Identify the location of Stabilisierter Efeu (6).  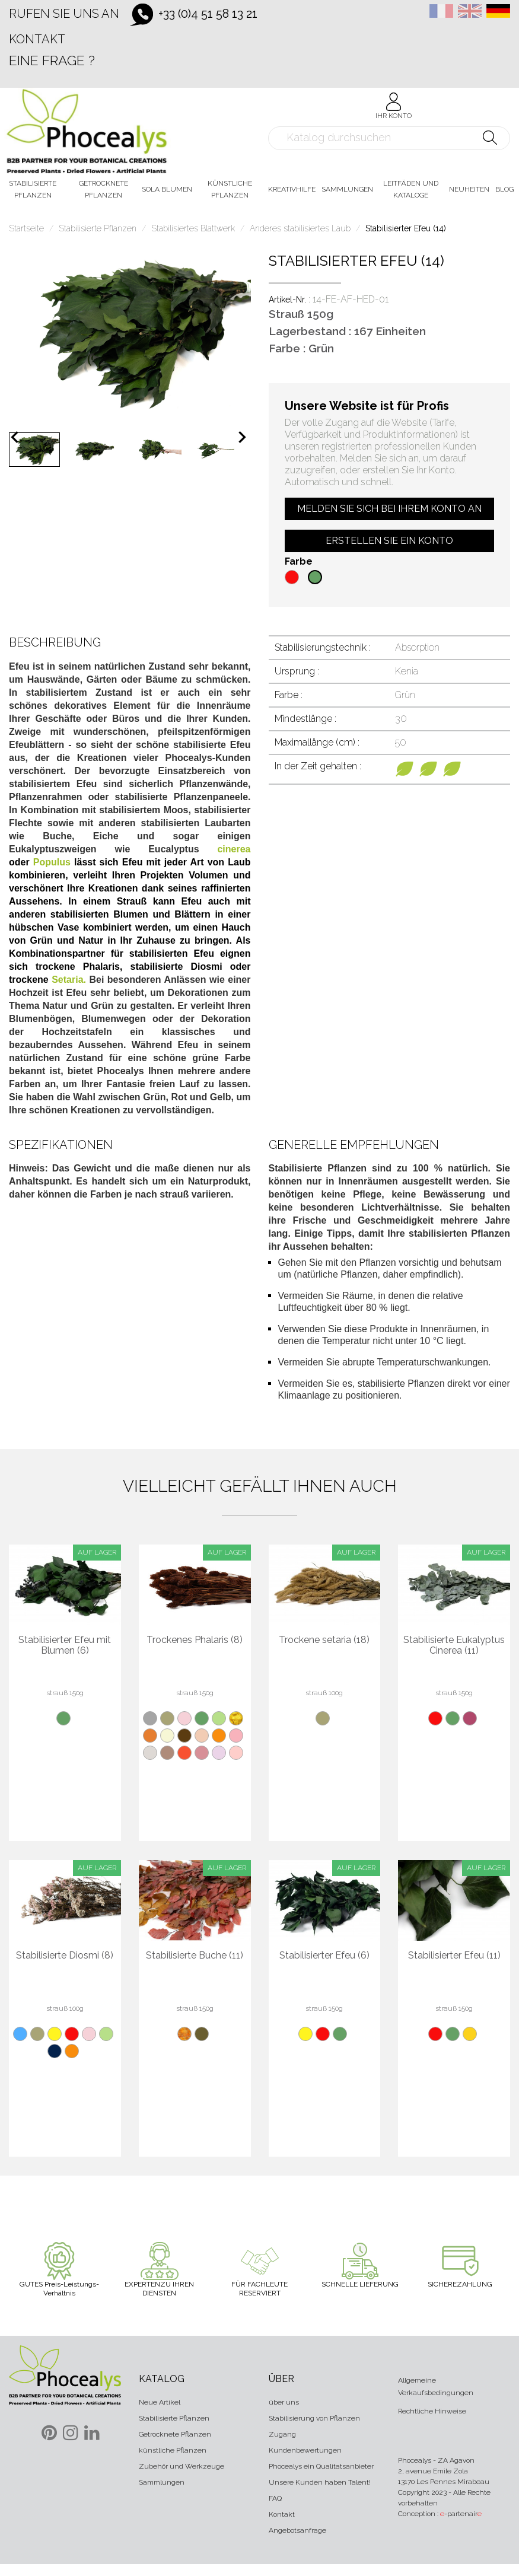
(324, 1955).